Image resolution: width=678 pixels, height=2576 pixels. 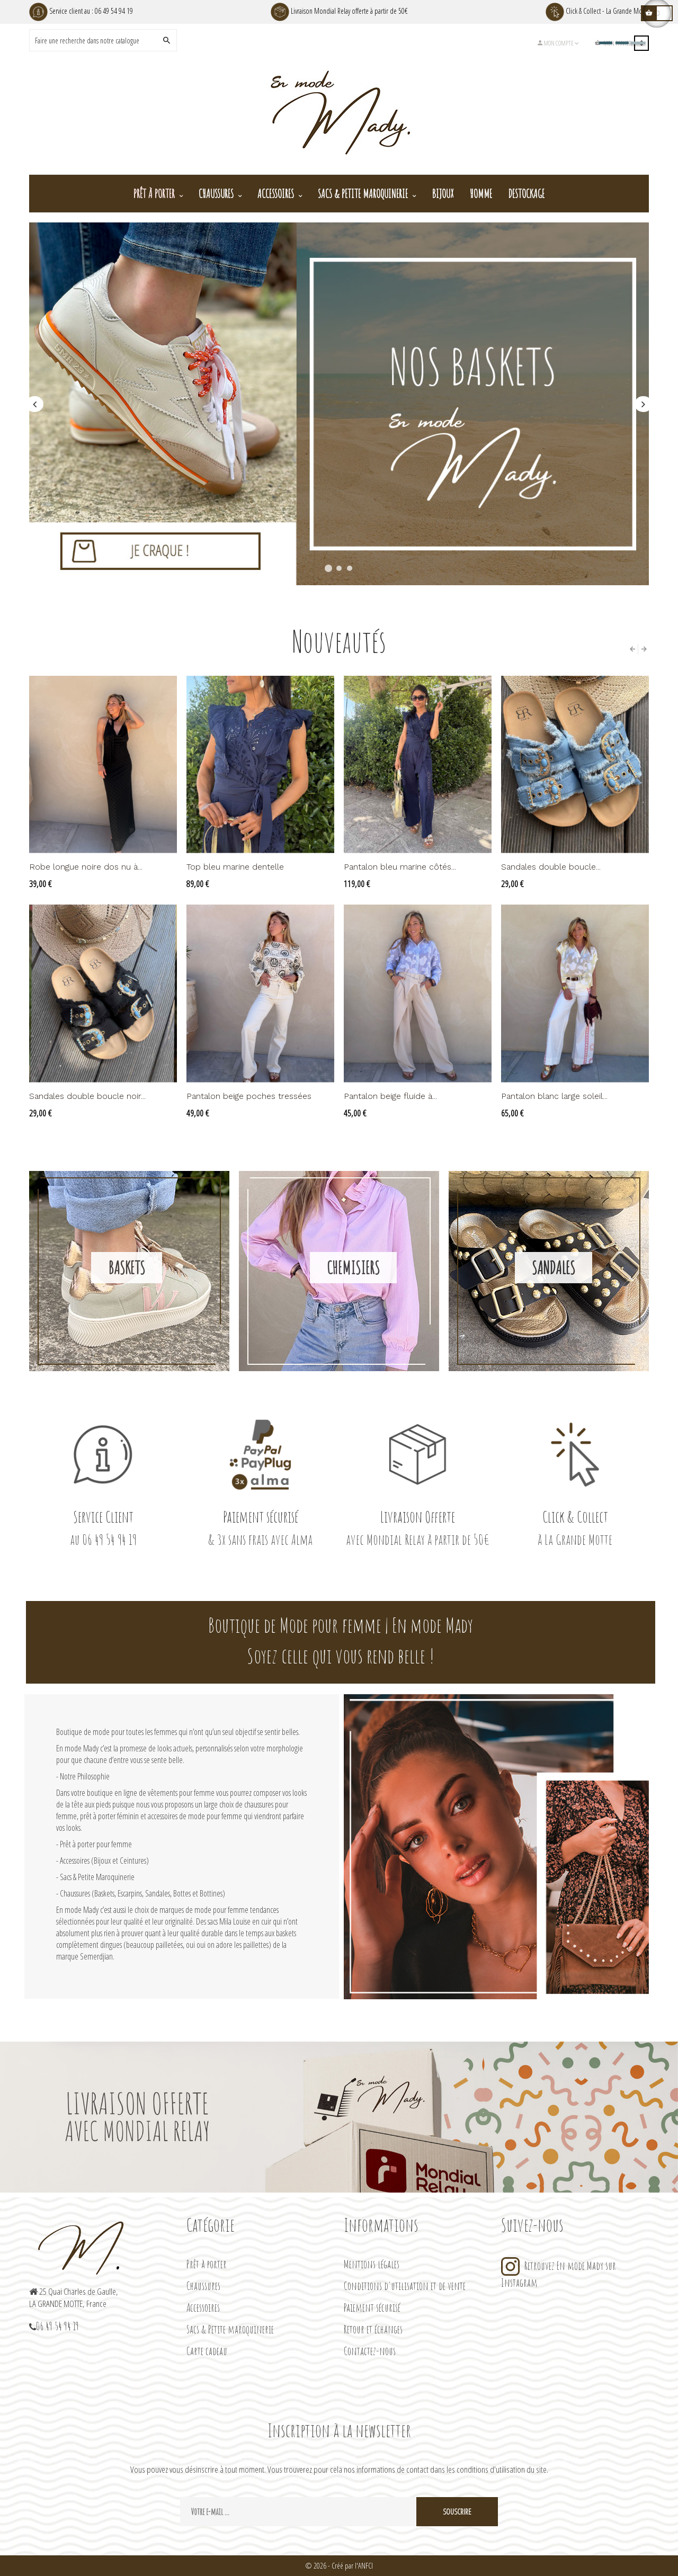 I want to click on Carte cadeau, so click(x=206, y=2351).